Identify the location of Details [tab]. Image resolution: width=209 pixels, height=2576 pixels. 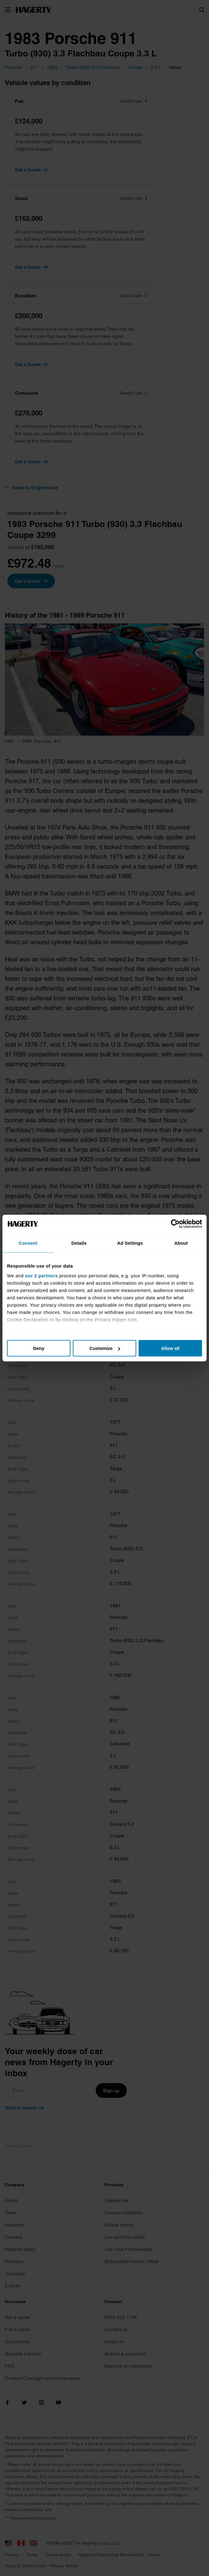
(79, 1243).